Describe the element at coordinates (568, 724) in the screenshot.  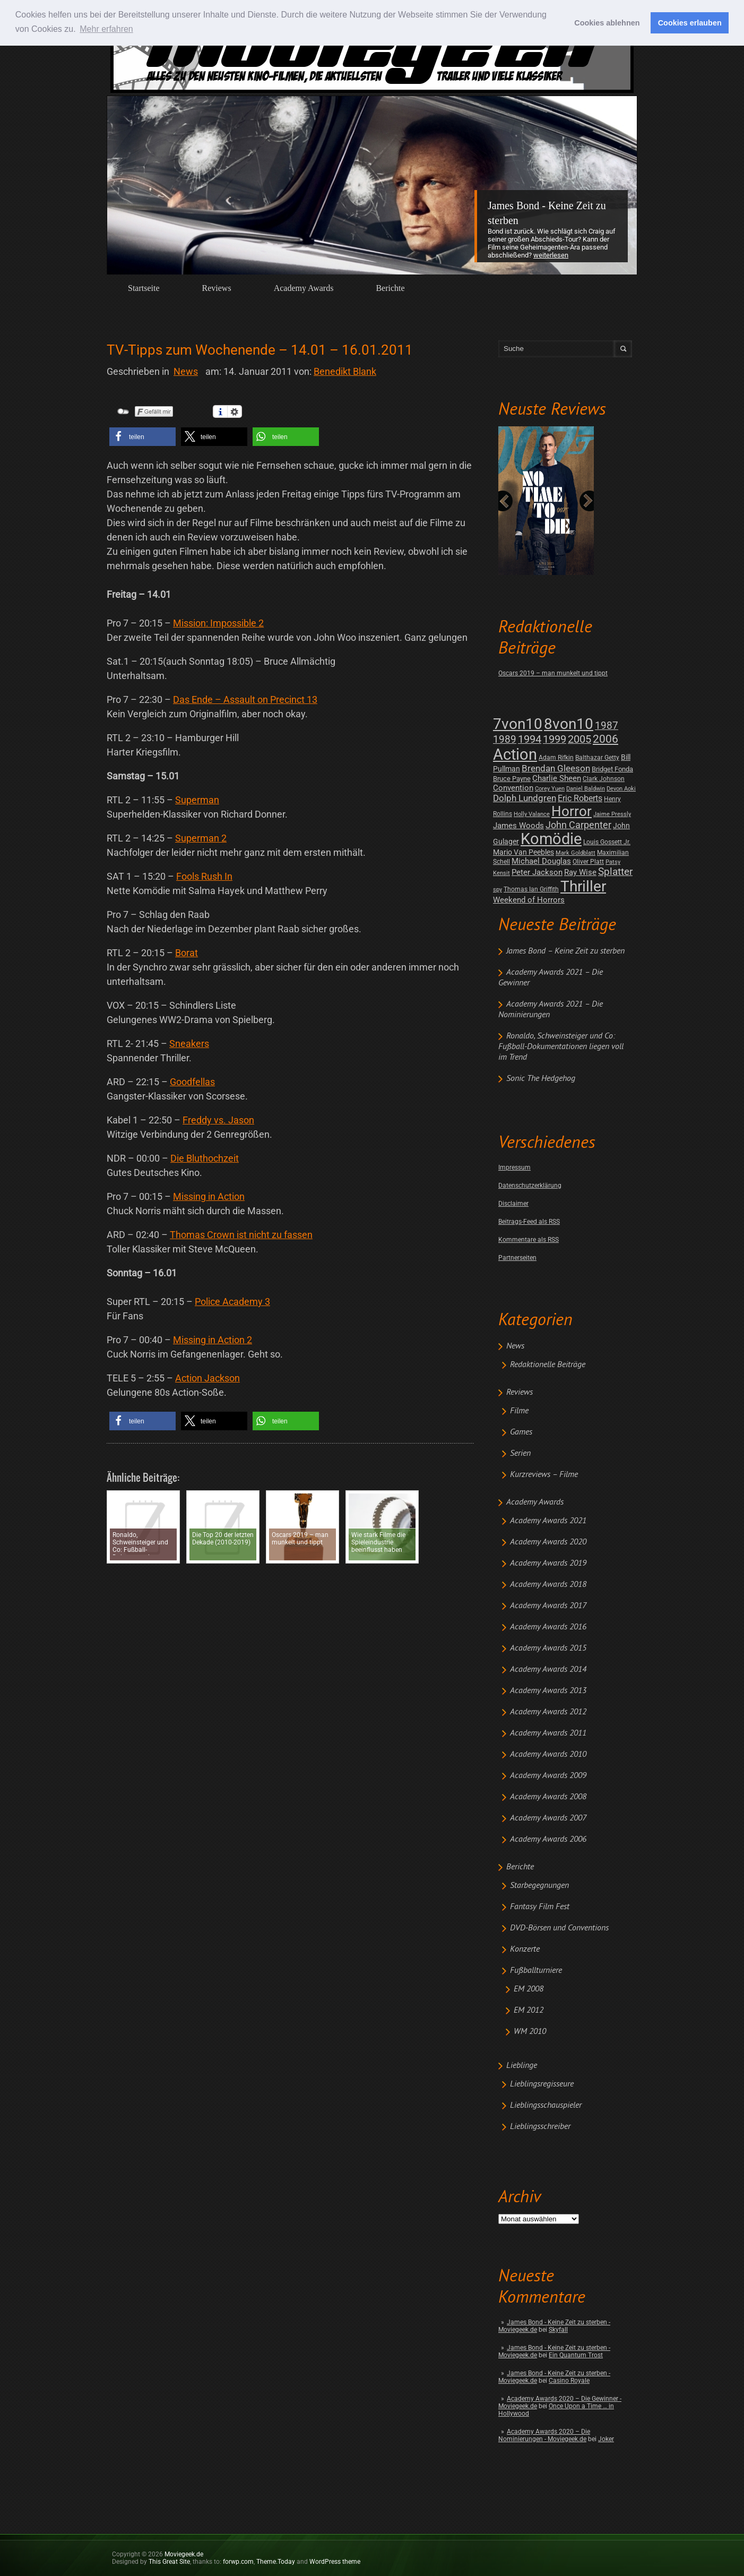
I see `8von10 [8von10 (419 posts)]` at that location.